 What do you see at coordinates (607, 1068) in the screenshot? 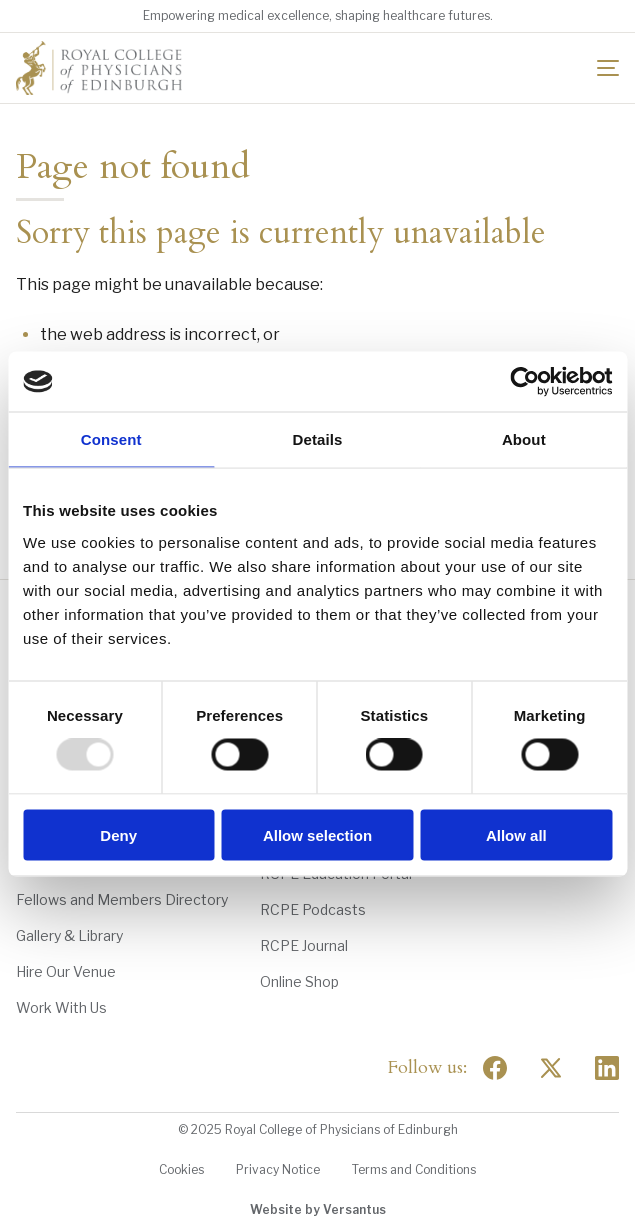
I see `[Social Linkedin]` at bounding box center [607, 1068].